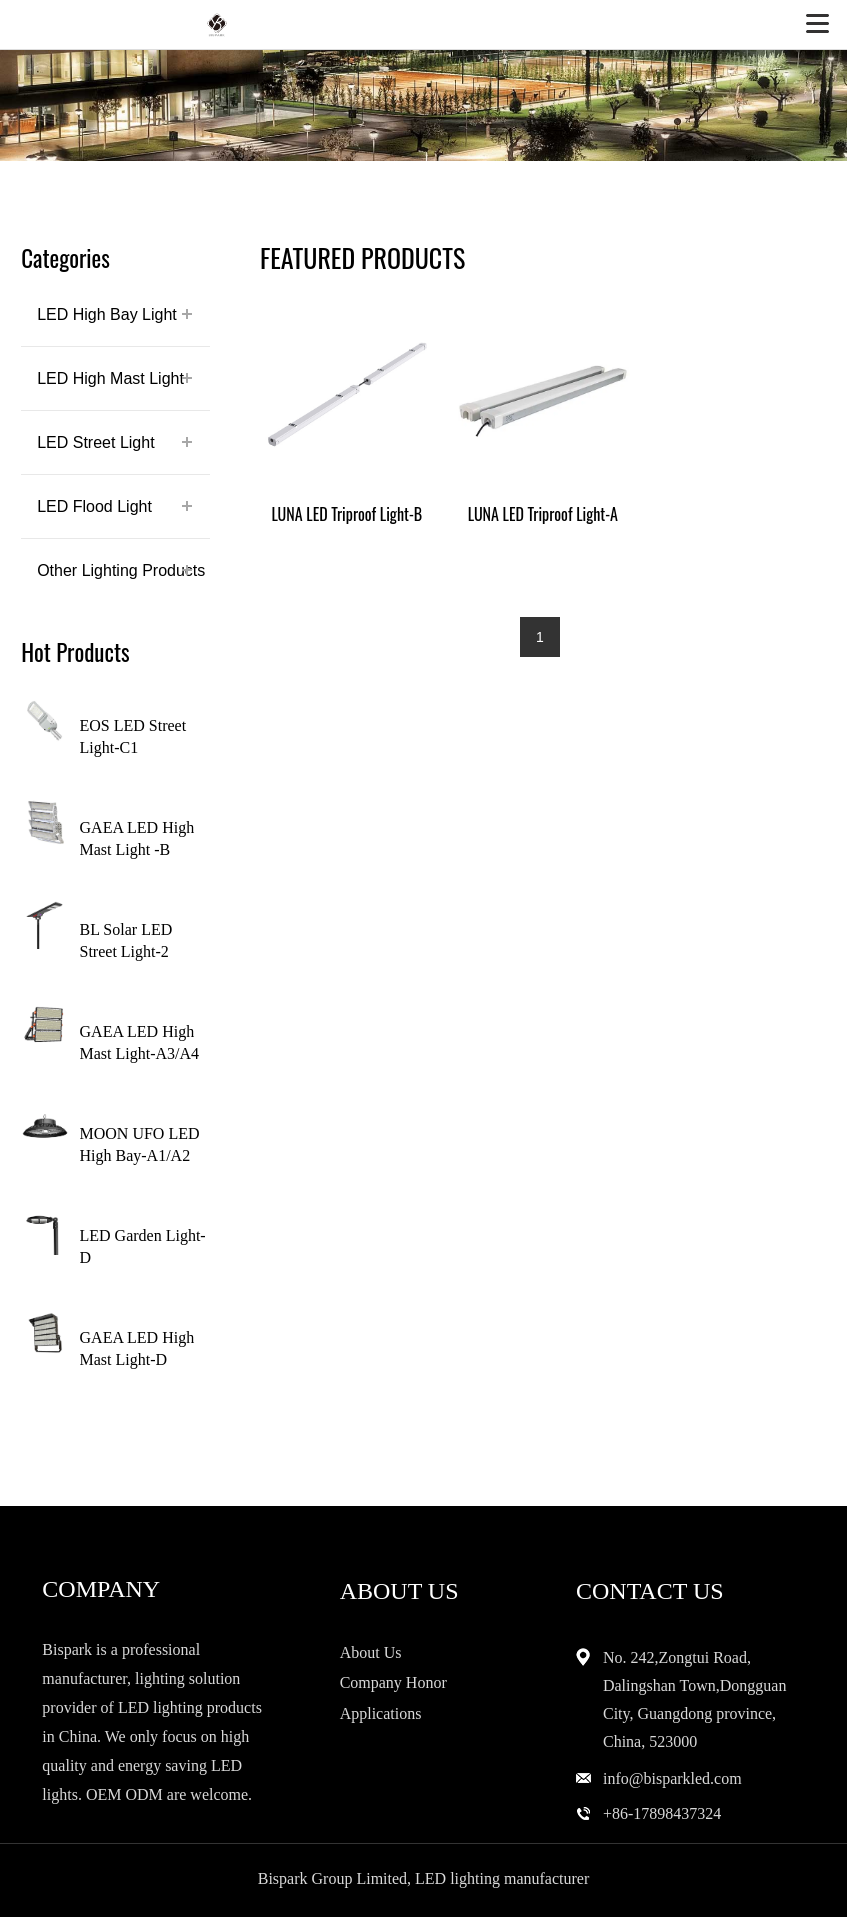 This screenshot has height=1917, width=847. I want to click on Company Honor, so click(393, 1682).